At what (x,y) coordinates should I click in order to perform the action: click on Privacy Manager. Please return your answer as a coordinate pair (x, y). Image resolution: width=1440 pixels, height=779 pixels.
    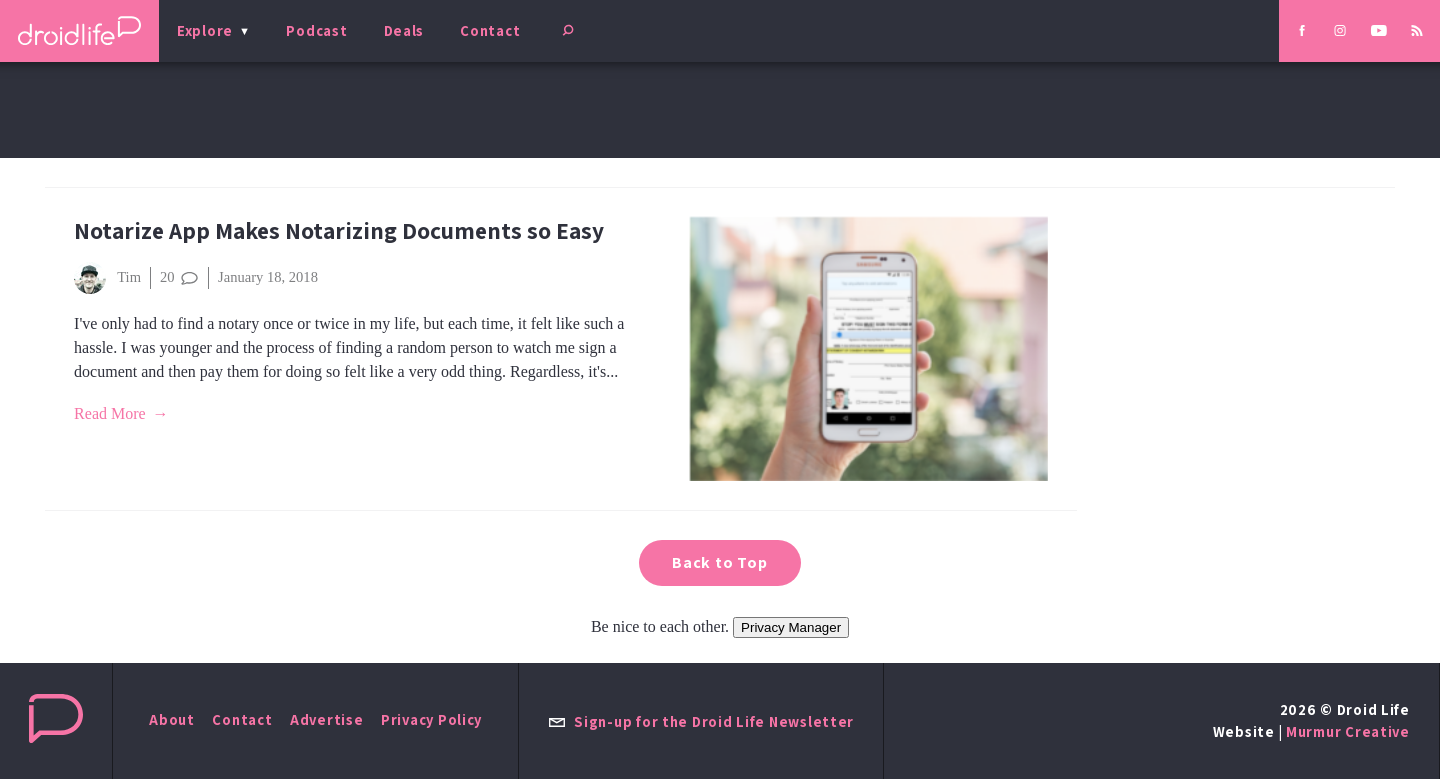
    Looking at the image, I should click on (791, 627).